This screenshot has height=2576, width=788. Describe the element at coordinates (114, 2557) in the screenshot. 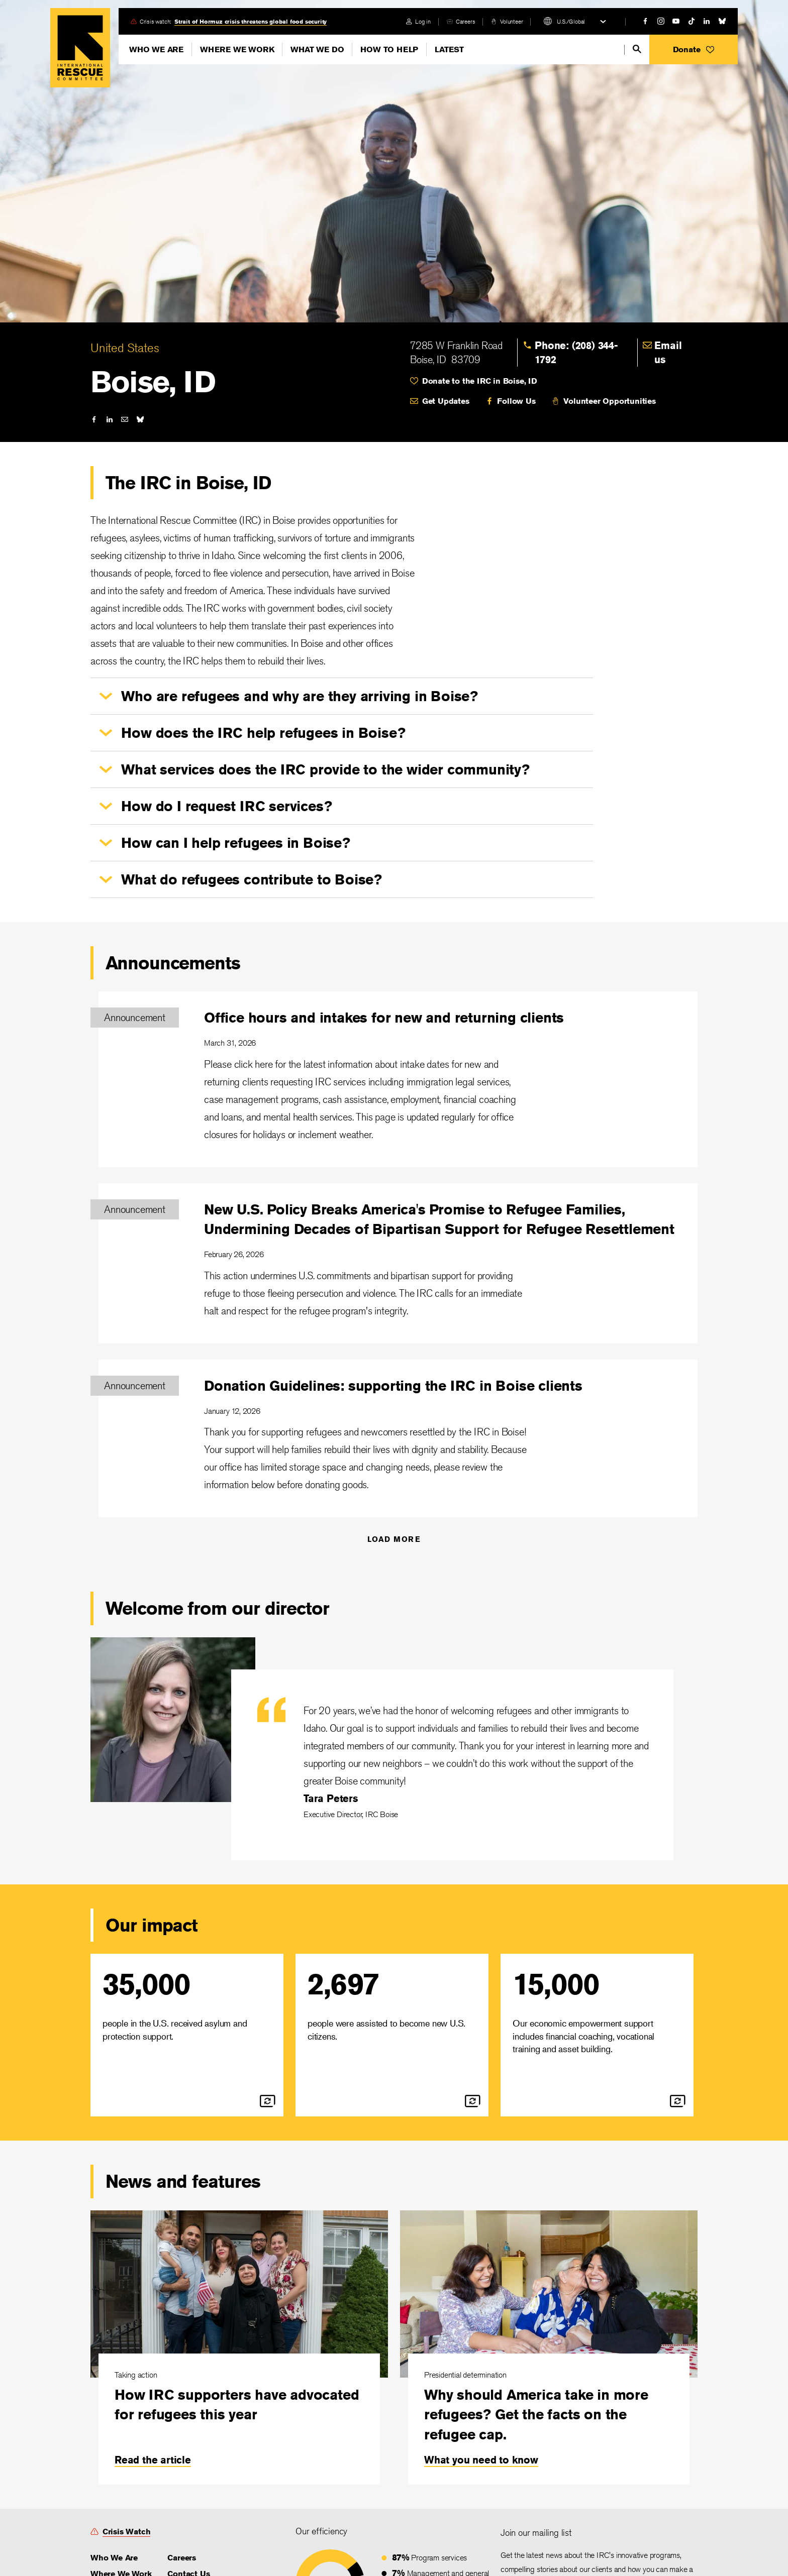

I see `Who We Are [link]` at that location.